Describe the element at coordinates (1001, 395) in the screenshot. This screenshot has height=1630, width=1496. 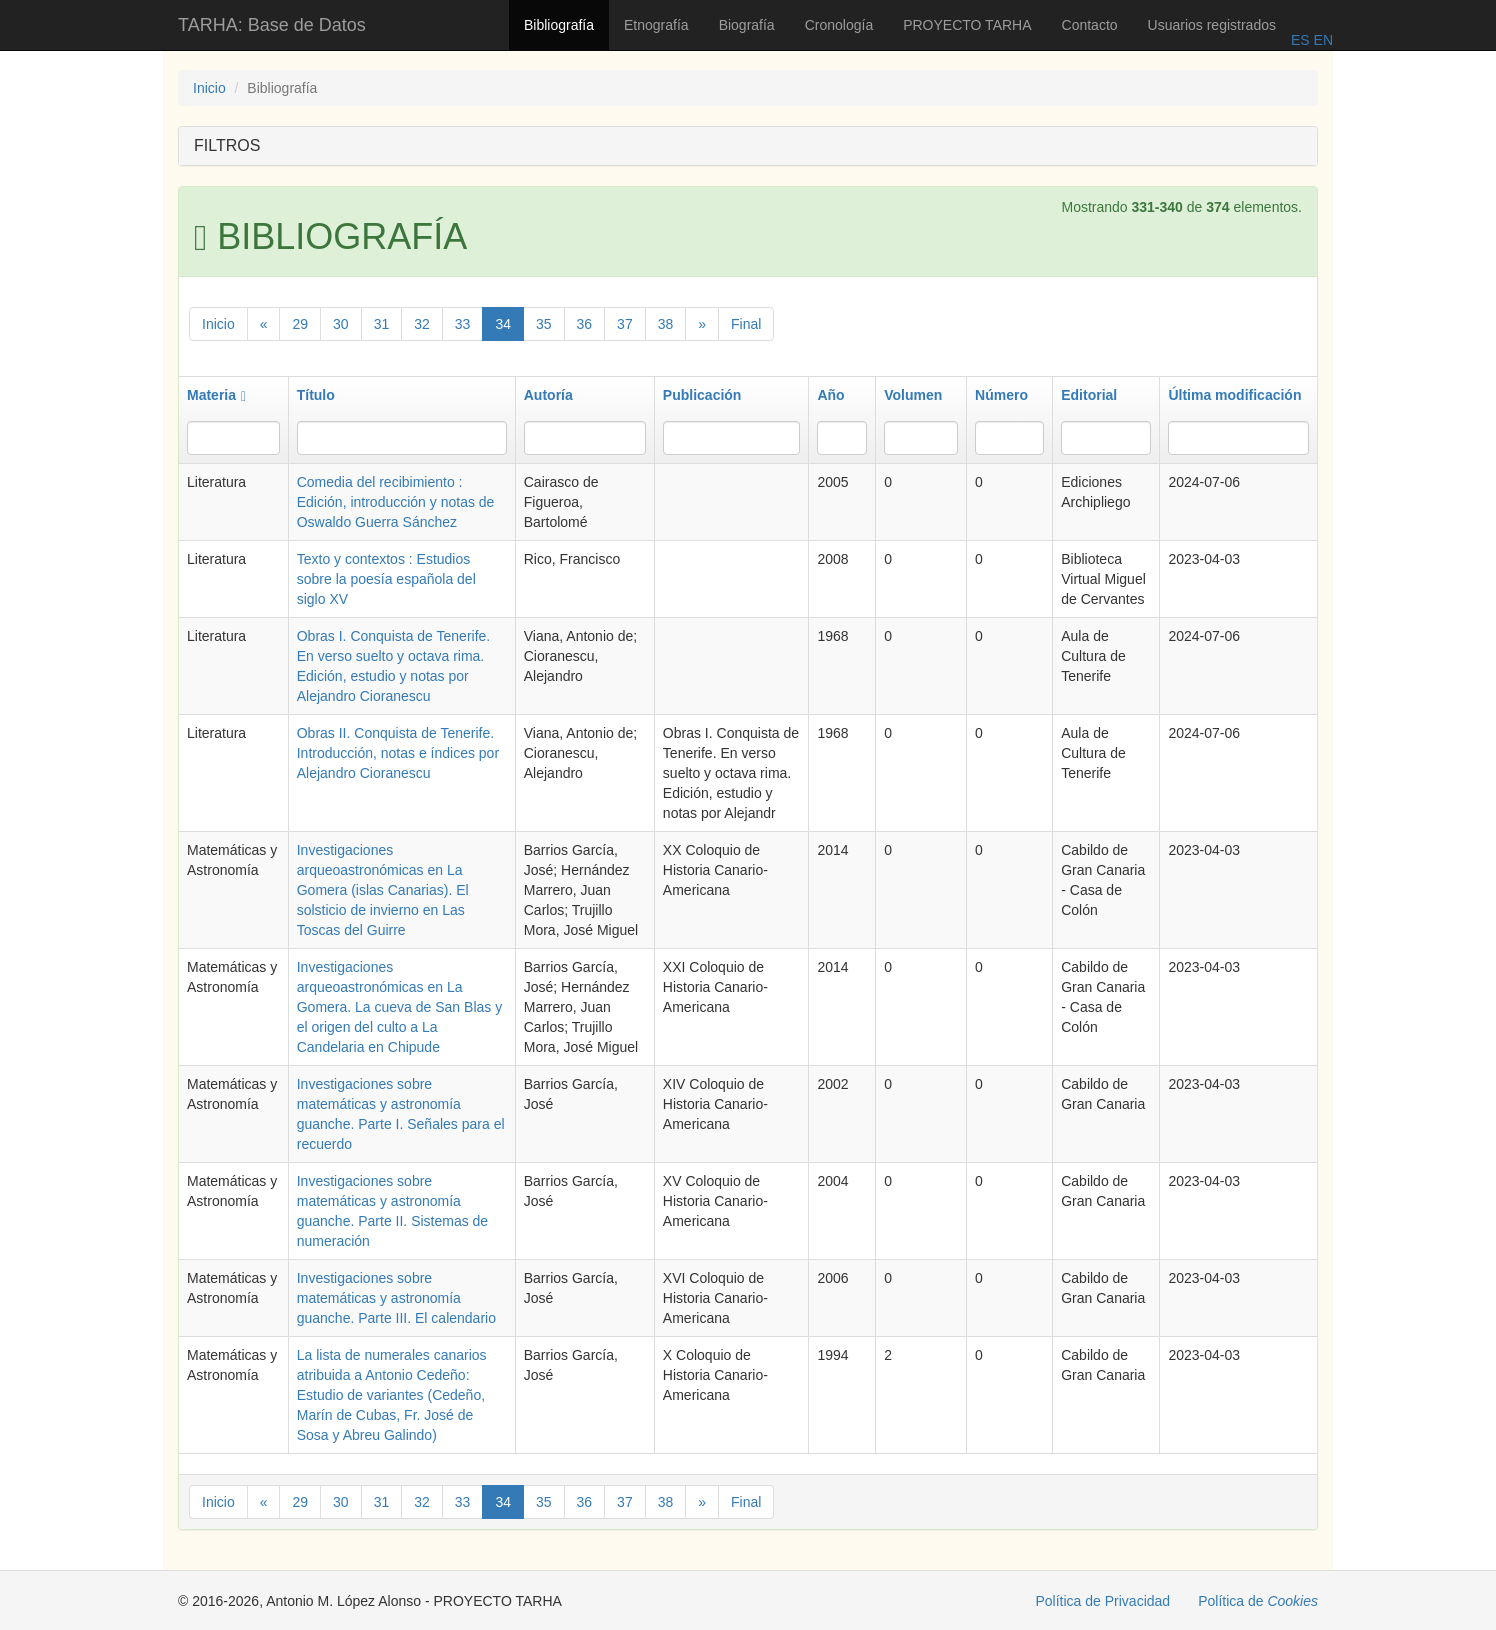
I see `Número` at that location.